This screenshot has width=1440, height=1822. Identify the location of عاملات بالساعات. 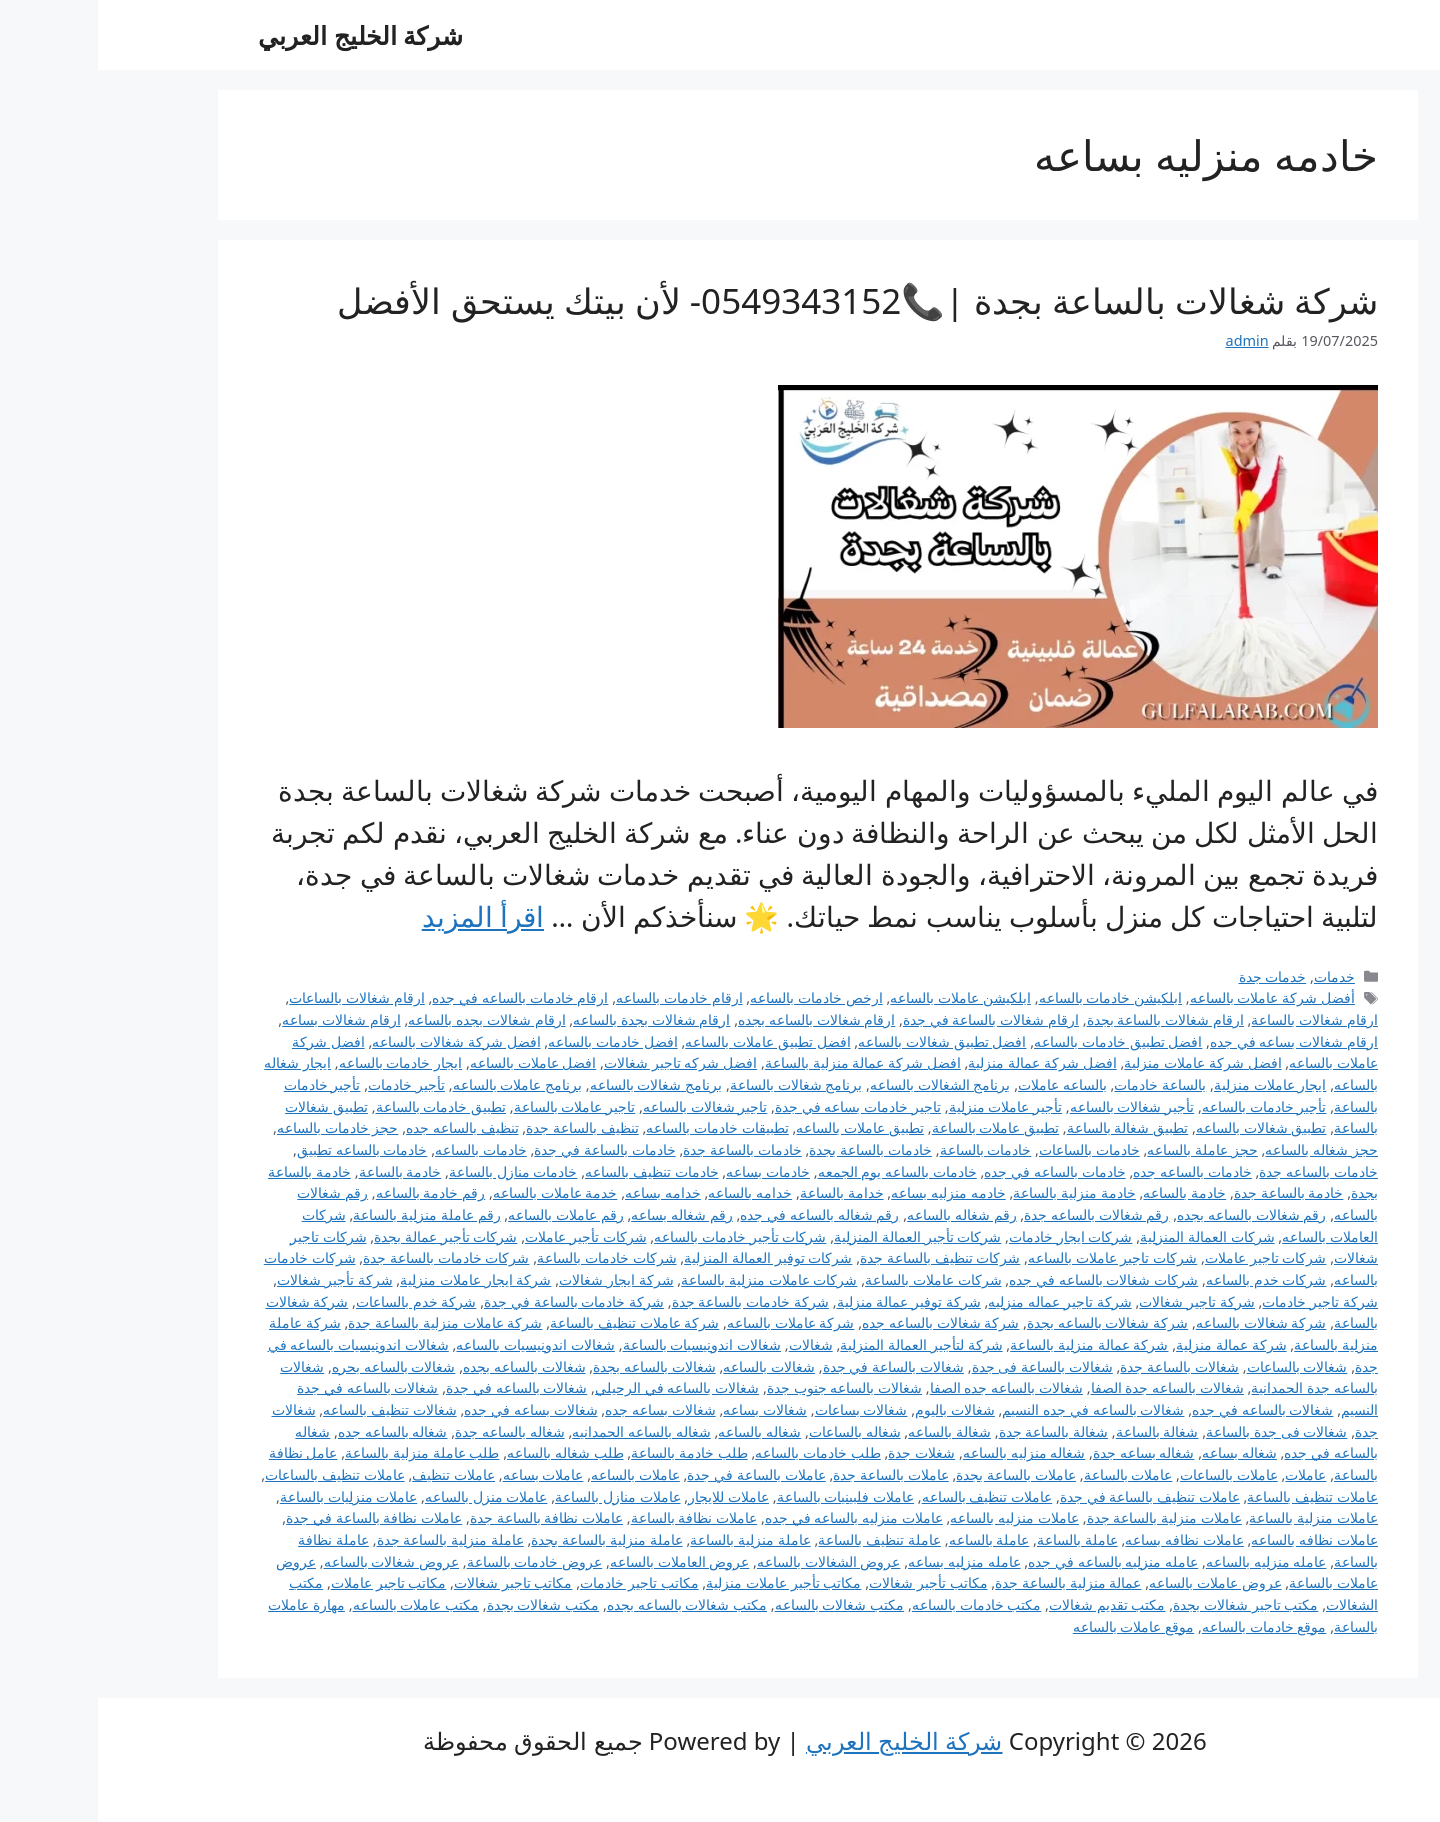
(1131, 1474).